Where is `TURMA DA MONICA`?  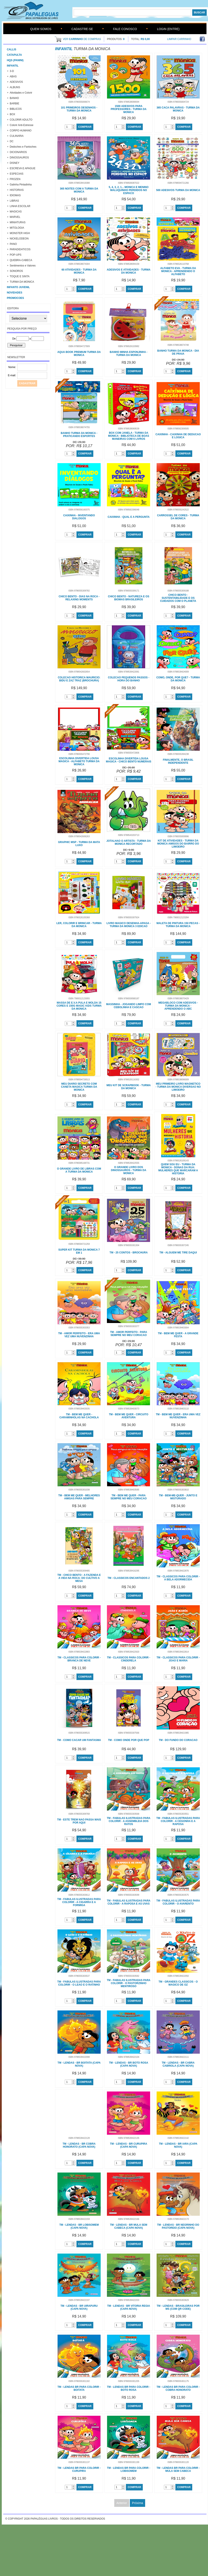 TURMA DA MONICA is located at coordinates (22, 281).